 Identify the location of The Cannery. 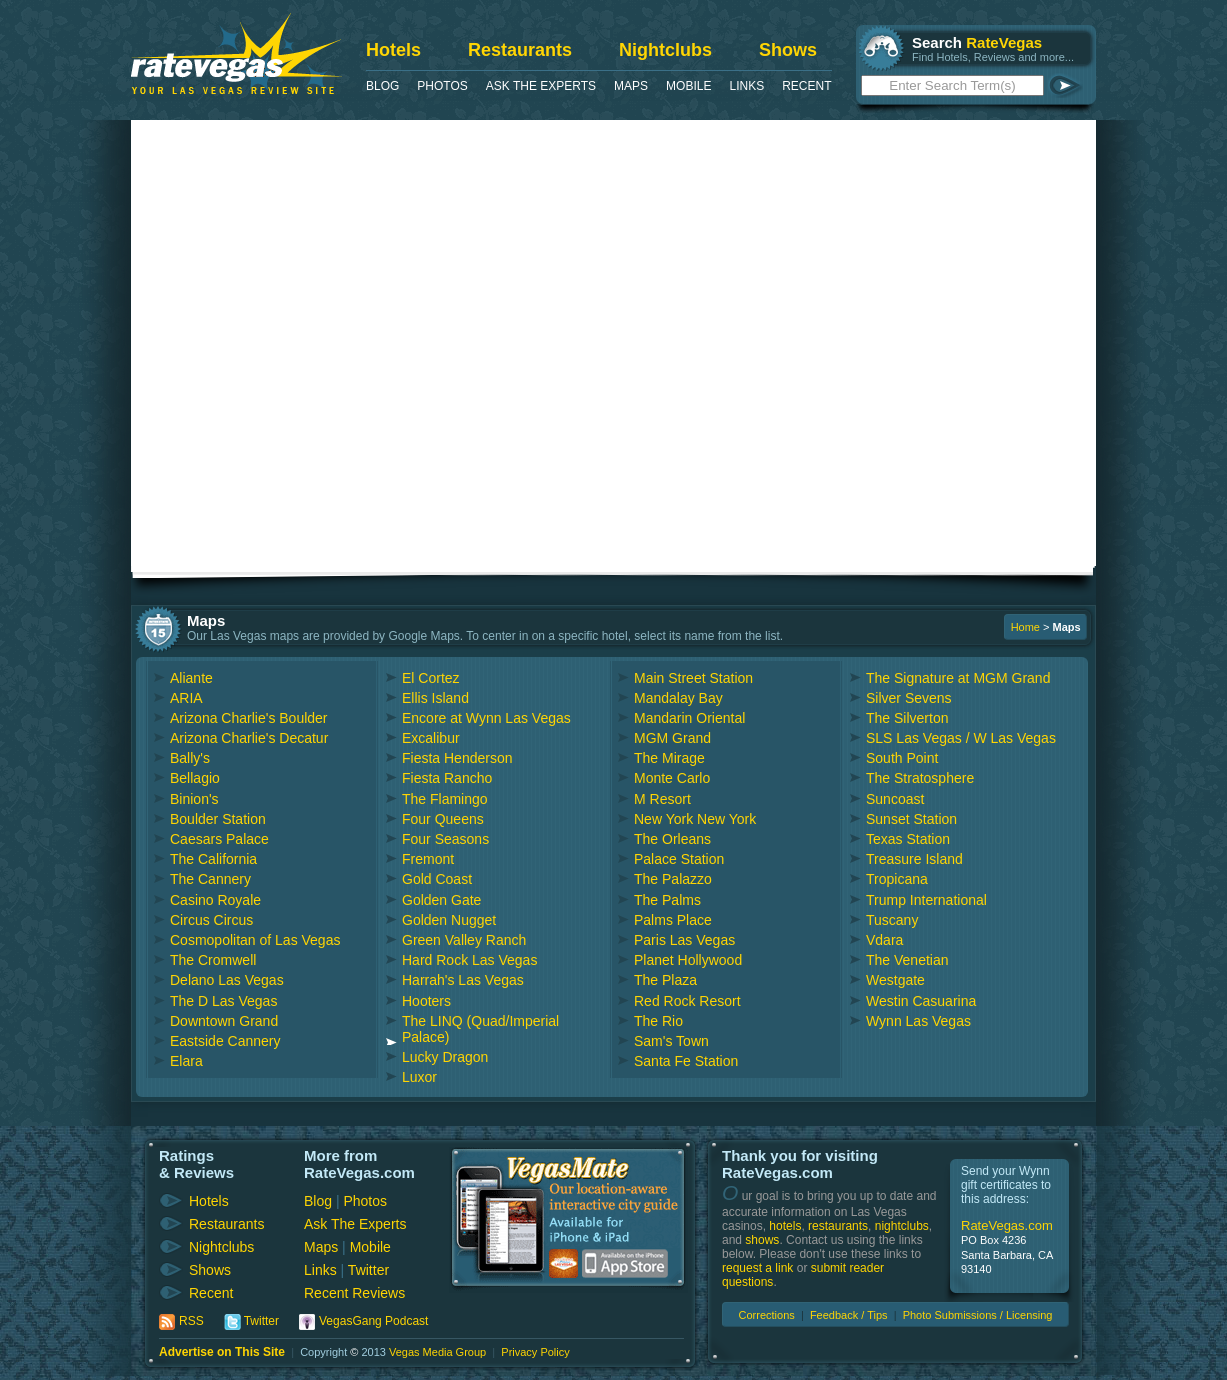
(210, 879).